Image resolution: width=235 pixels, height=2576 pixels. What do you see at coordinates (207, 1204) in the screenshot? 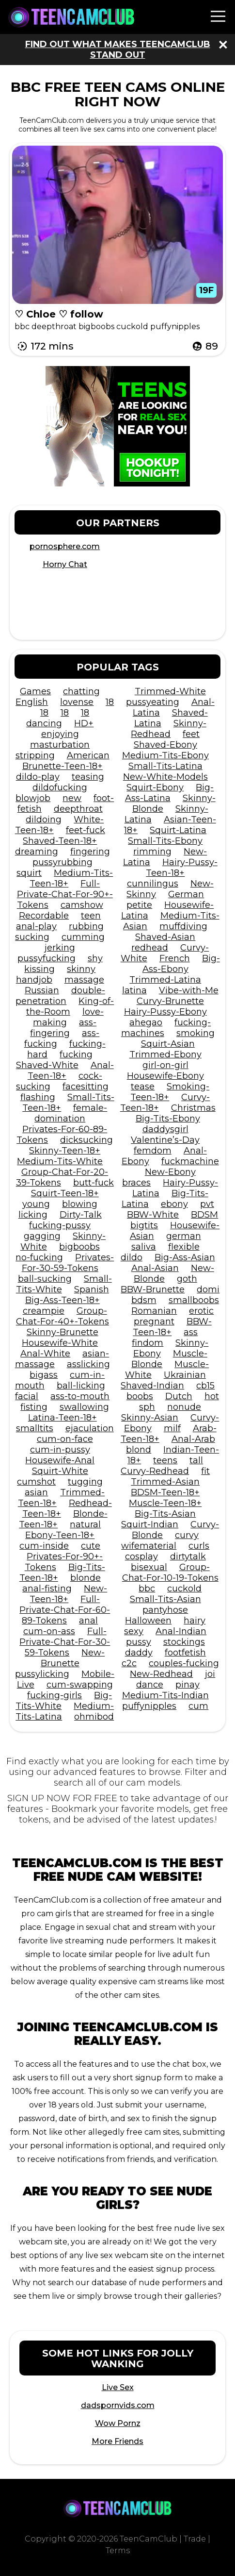
I see `pvt` at bounding box center [207, 1204].